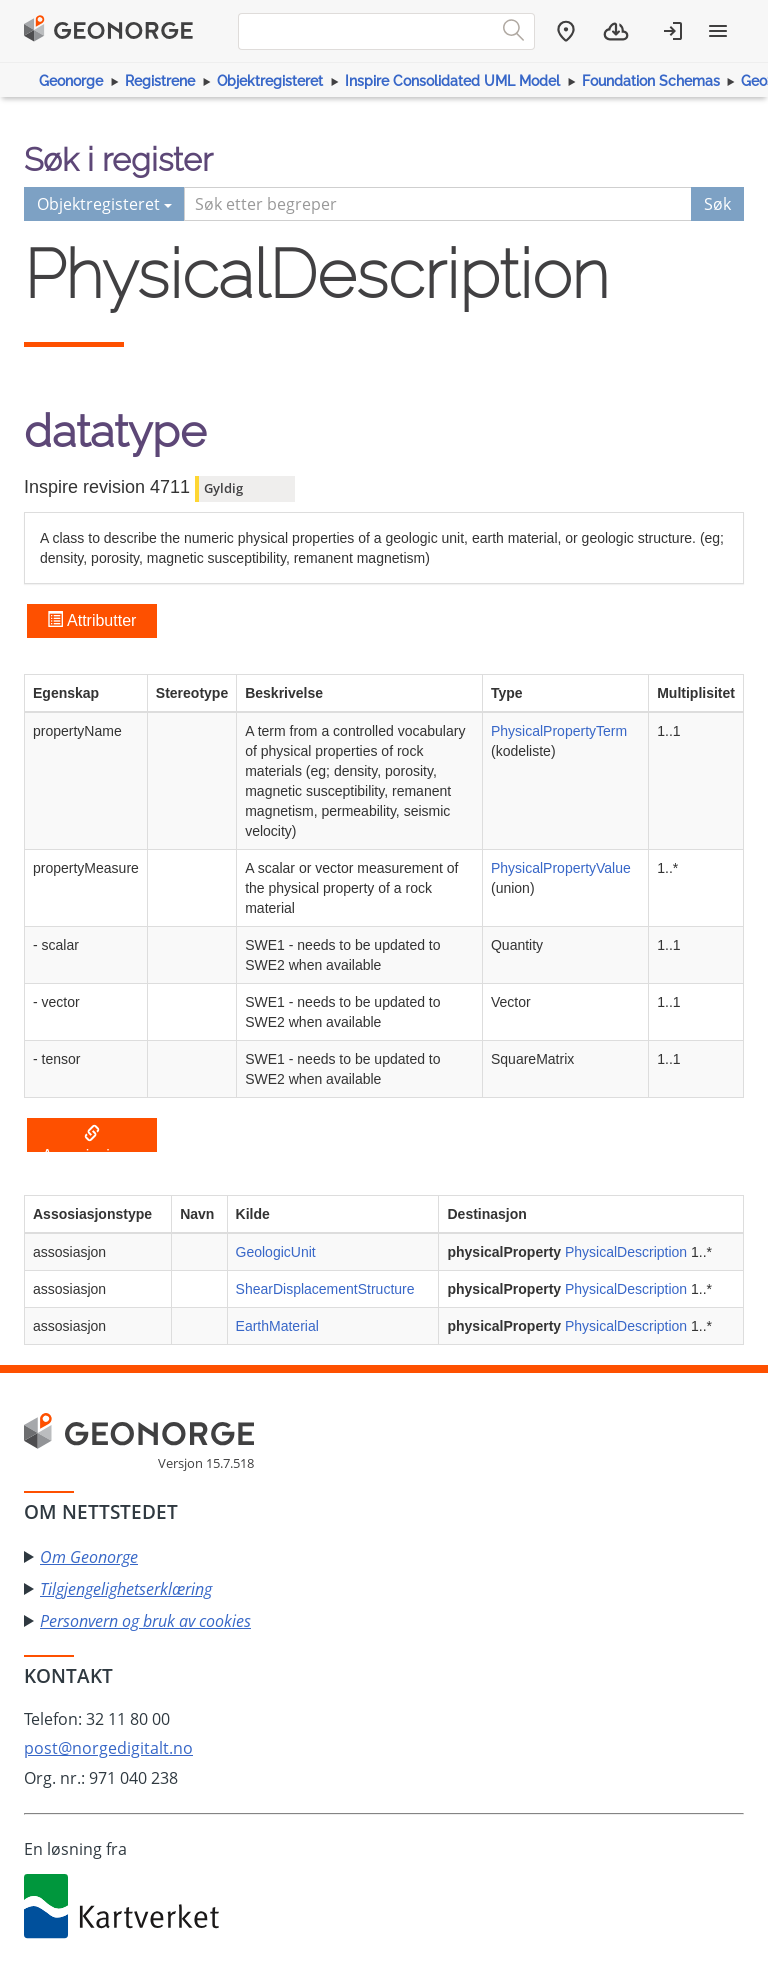  What do you see at coordinates (92, 1139) in the screenshot?
I see `Assosiasjoner` at bounding box center [92, 1139].